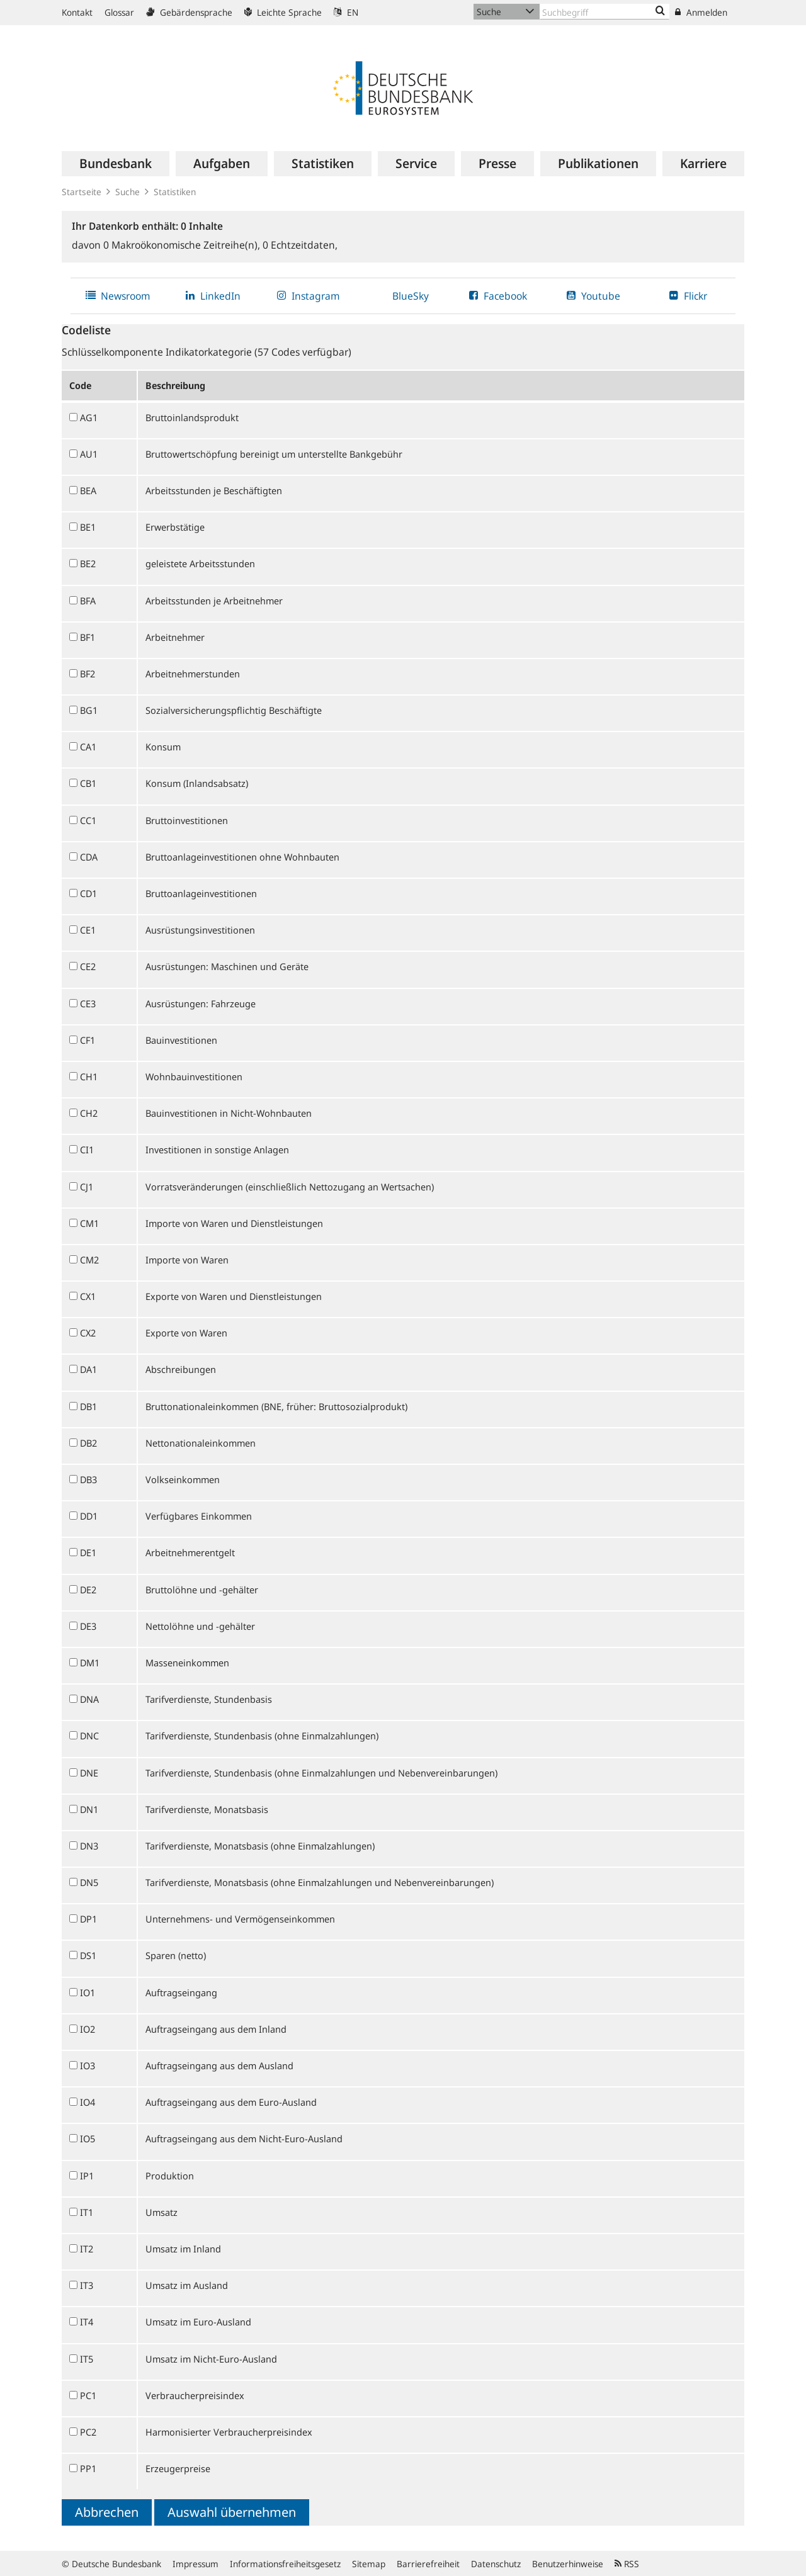 The width and height of the screenshot is (806, 2576). Describe the element at coordinates (88, 2468) in the screenshot. I see `PP1` at that location.